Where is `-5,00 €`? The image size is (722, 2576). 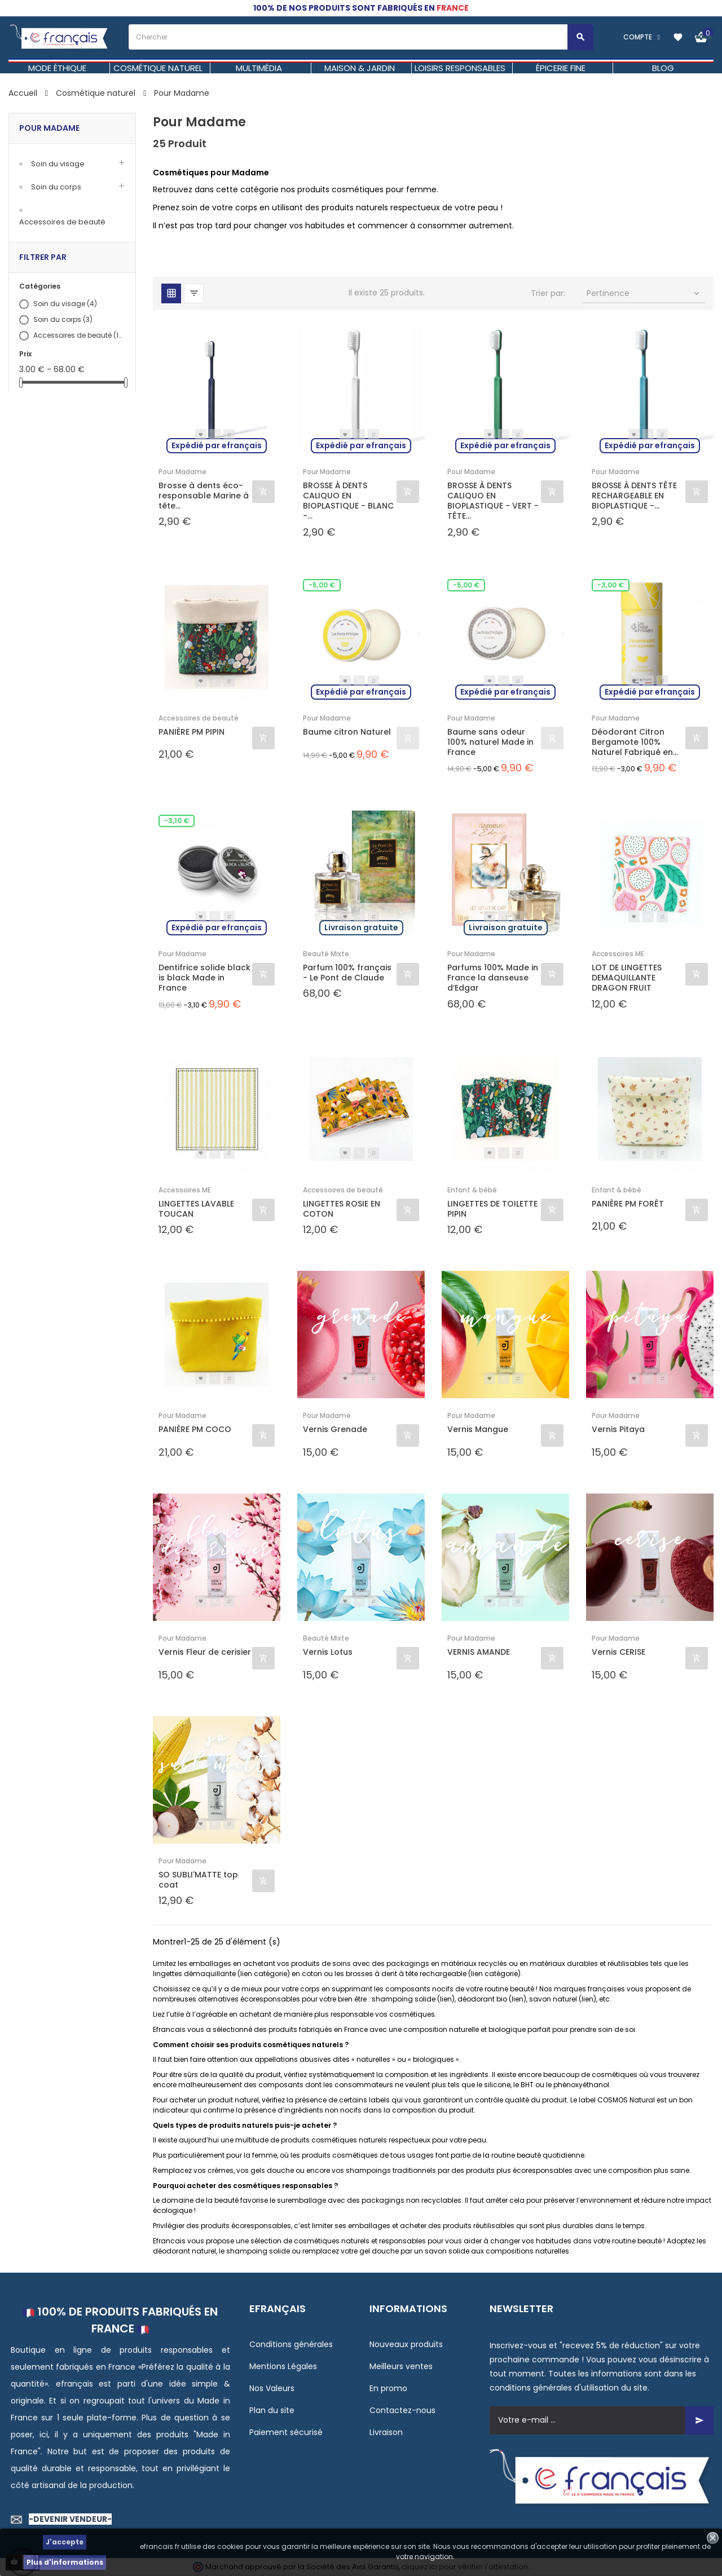
-5,00 € is located at coordinates (322, 585).